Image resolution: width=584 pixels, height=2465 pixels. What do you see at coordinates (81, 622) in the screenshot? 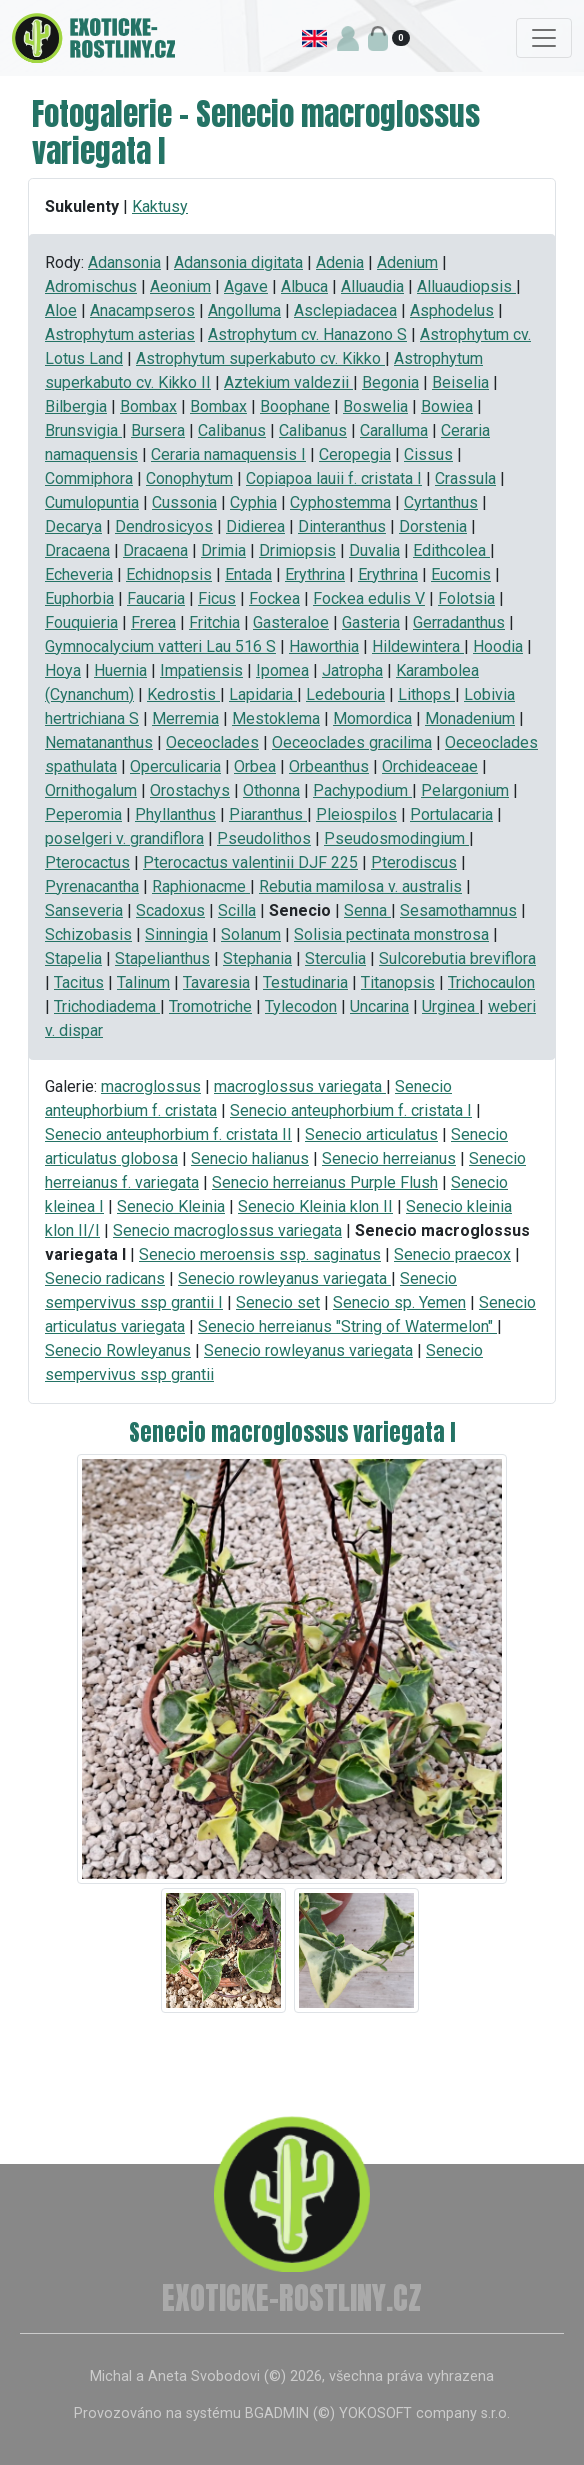
I see `Fouquieria` at bounding box center [81, 622].